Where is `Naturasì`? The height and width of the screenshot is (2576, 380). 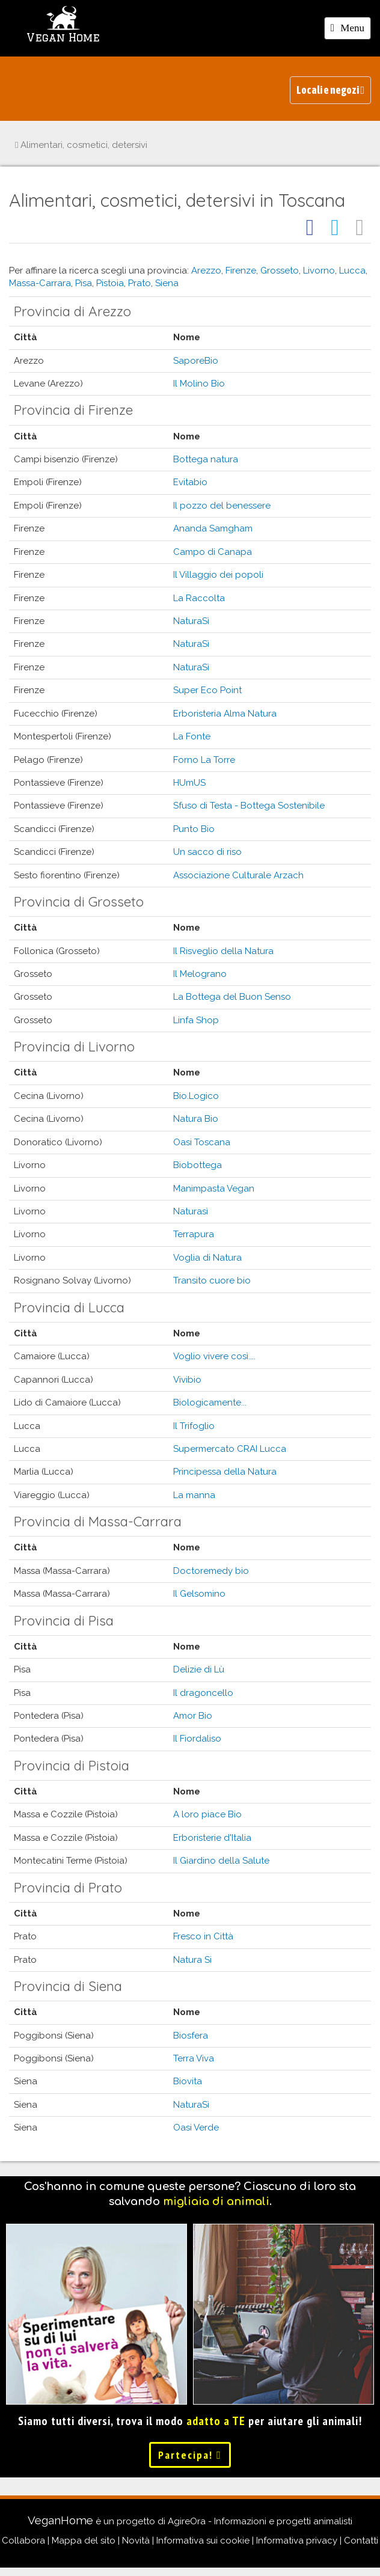
Naturasì is located at coordinates (190, 1211).